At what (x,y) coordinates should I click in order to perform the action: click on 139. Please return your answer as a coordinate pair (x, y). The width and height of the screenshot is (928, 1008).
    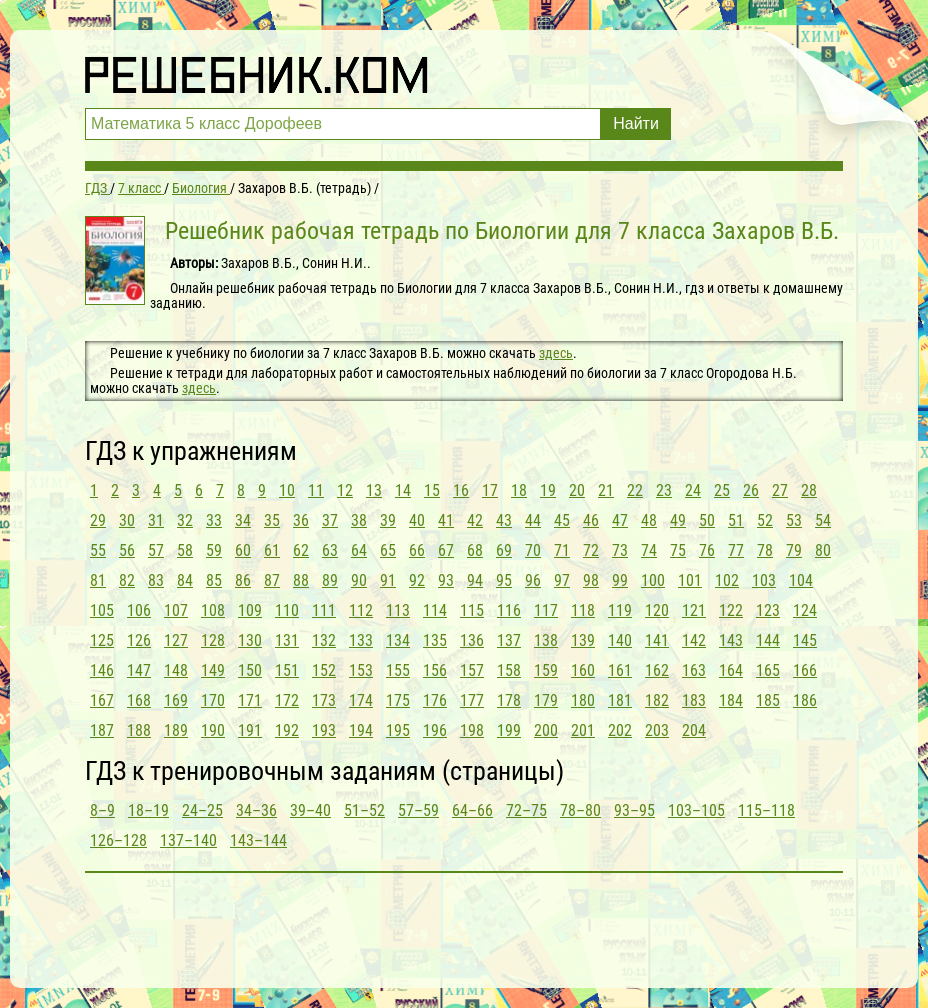
    Looking at the image, I should click on (583, 640).